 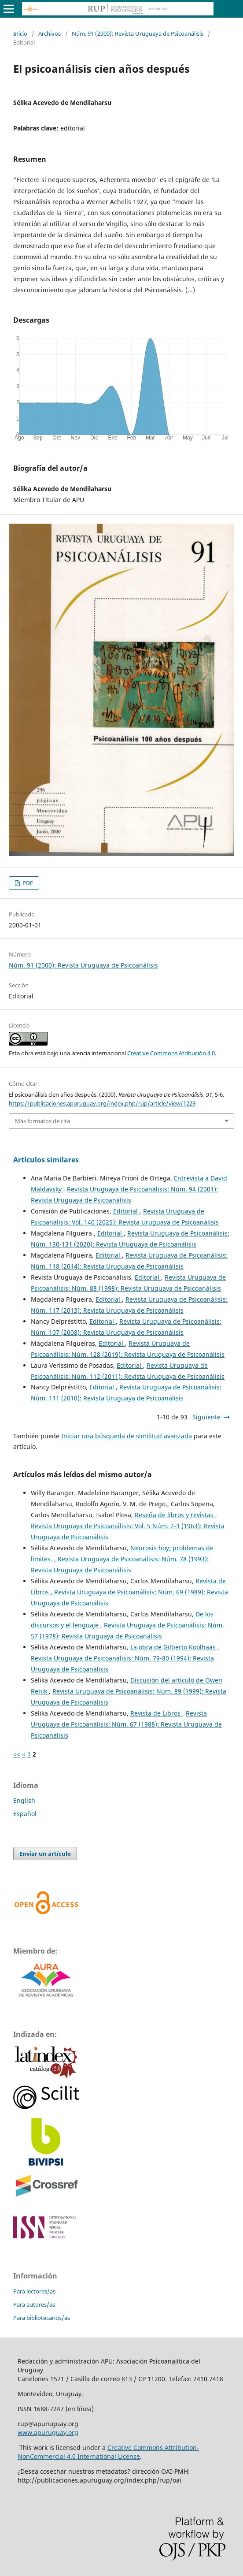 What do you see at coordinates (42, 1121) in the screenshot?
I see `Más formatos de cita` at bounding box center [42, 1121].